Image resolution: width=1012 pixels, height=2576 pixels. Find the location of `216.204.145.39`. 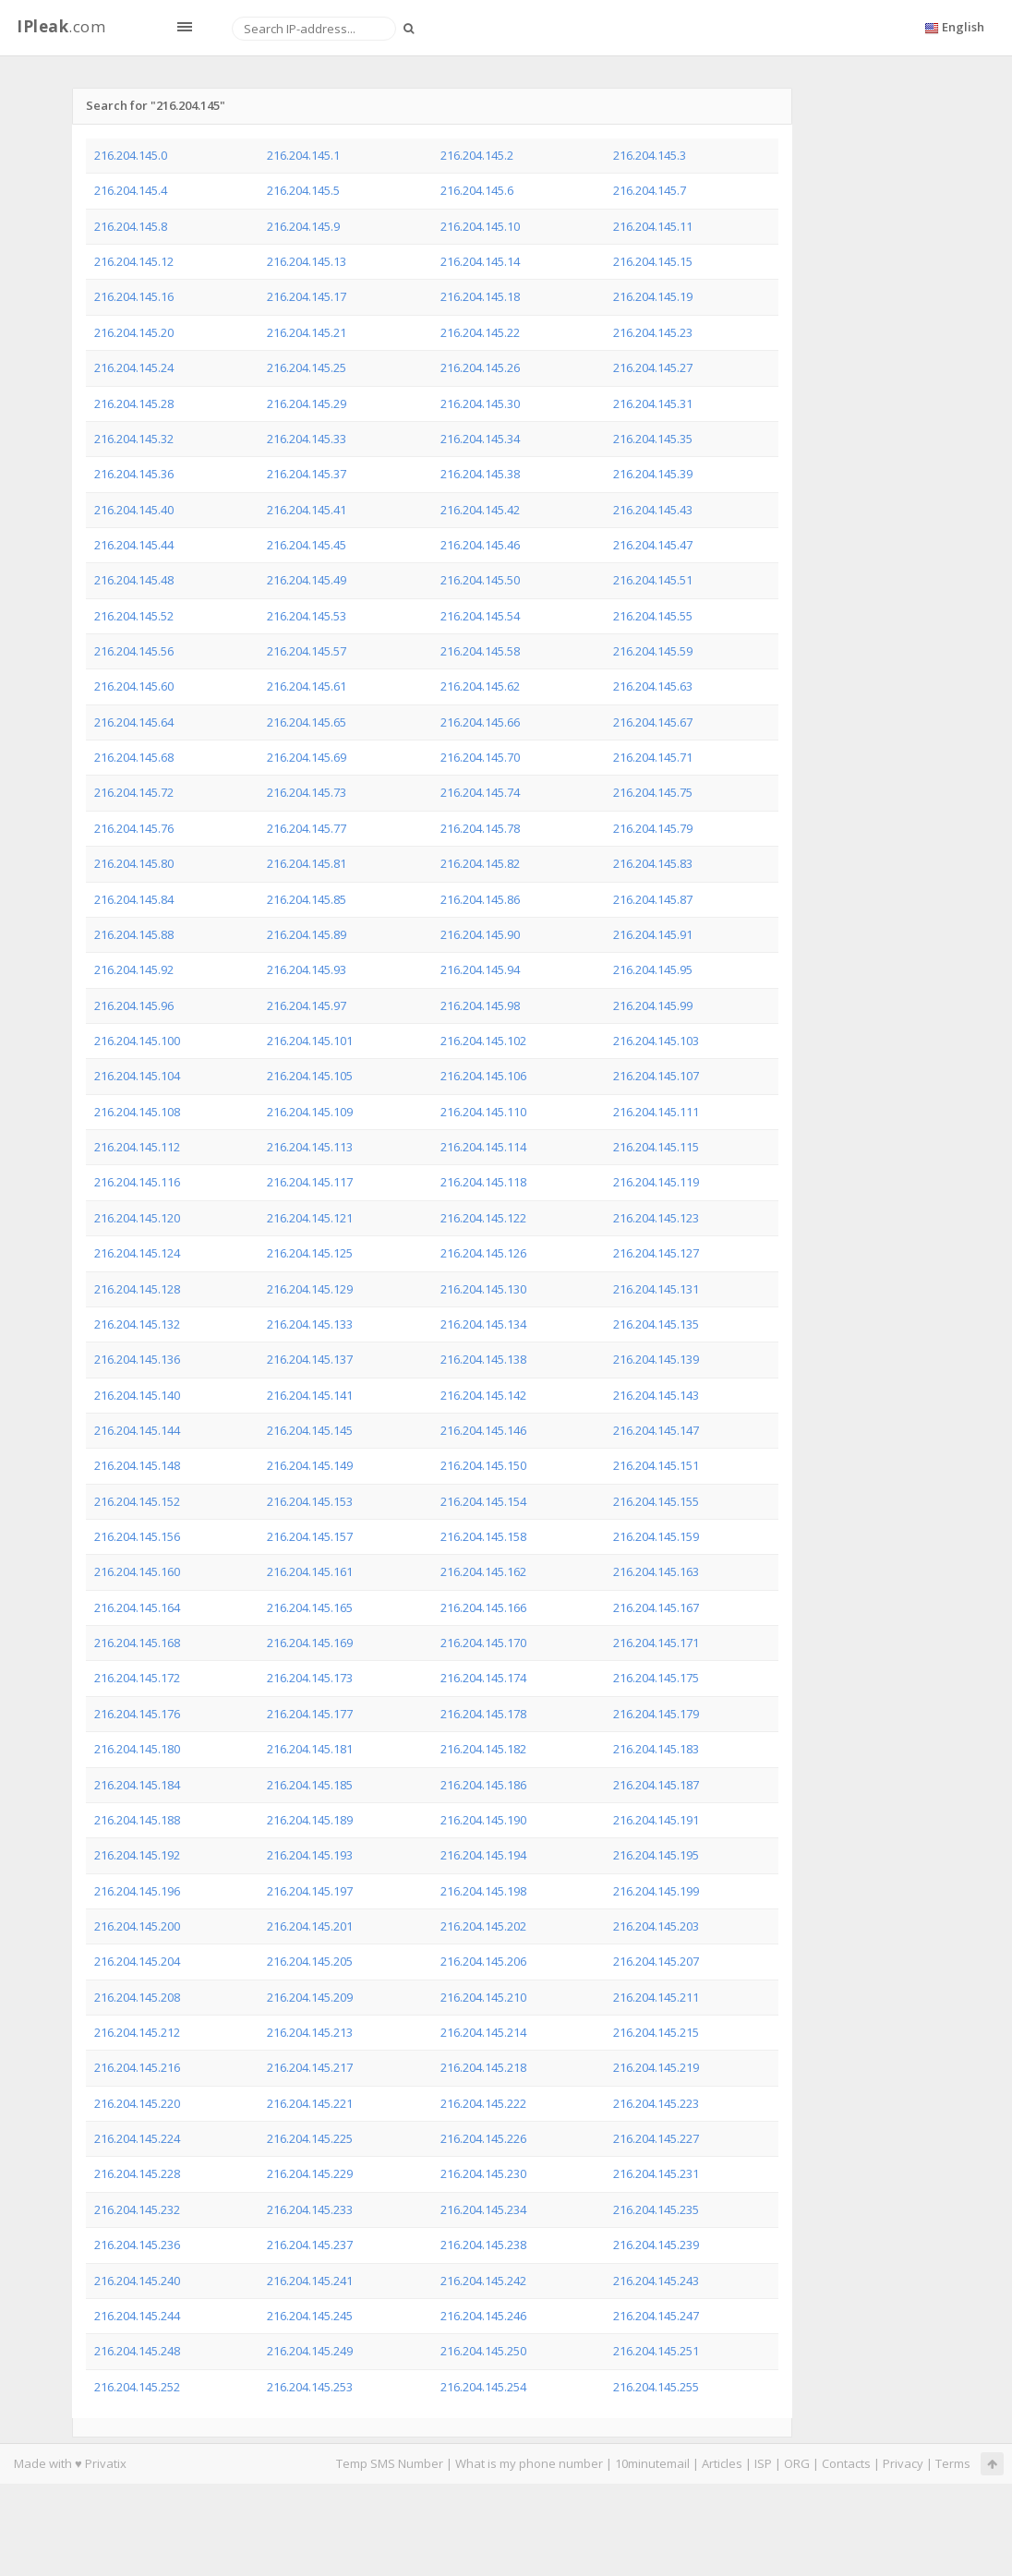

216.204.145.39 is located at coordinates (653, 473).